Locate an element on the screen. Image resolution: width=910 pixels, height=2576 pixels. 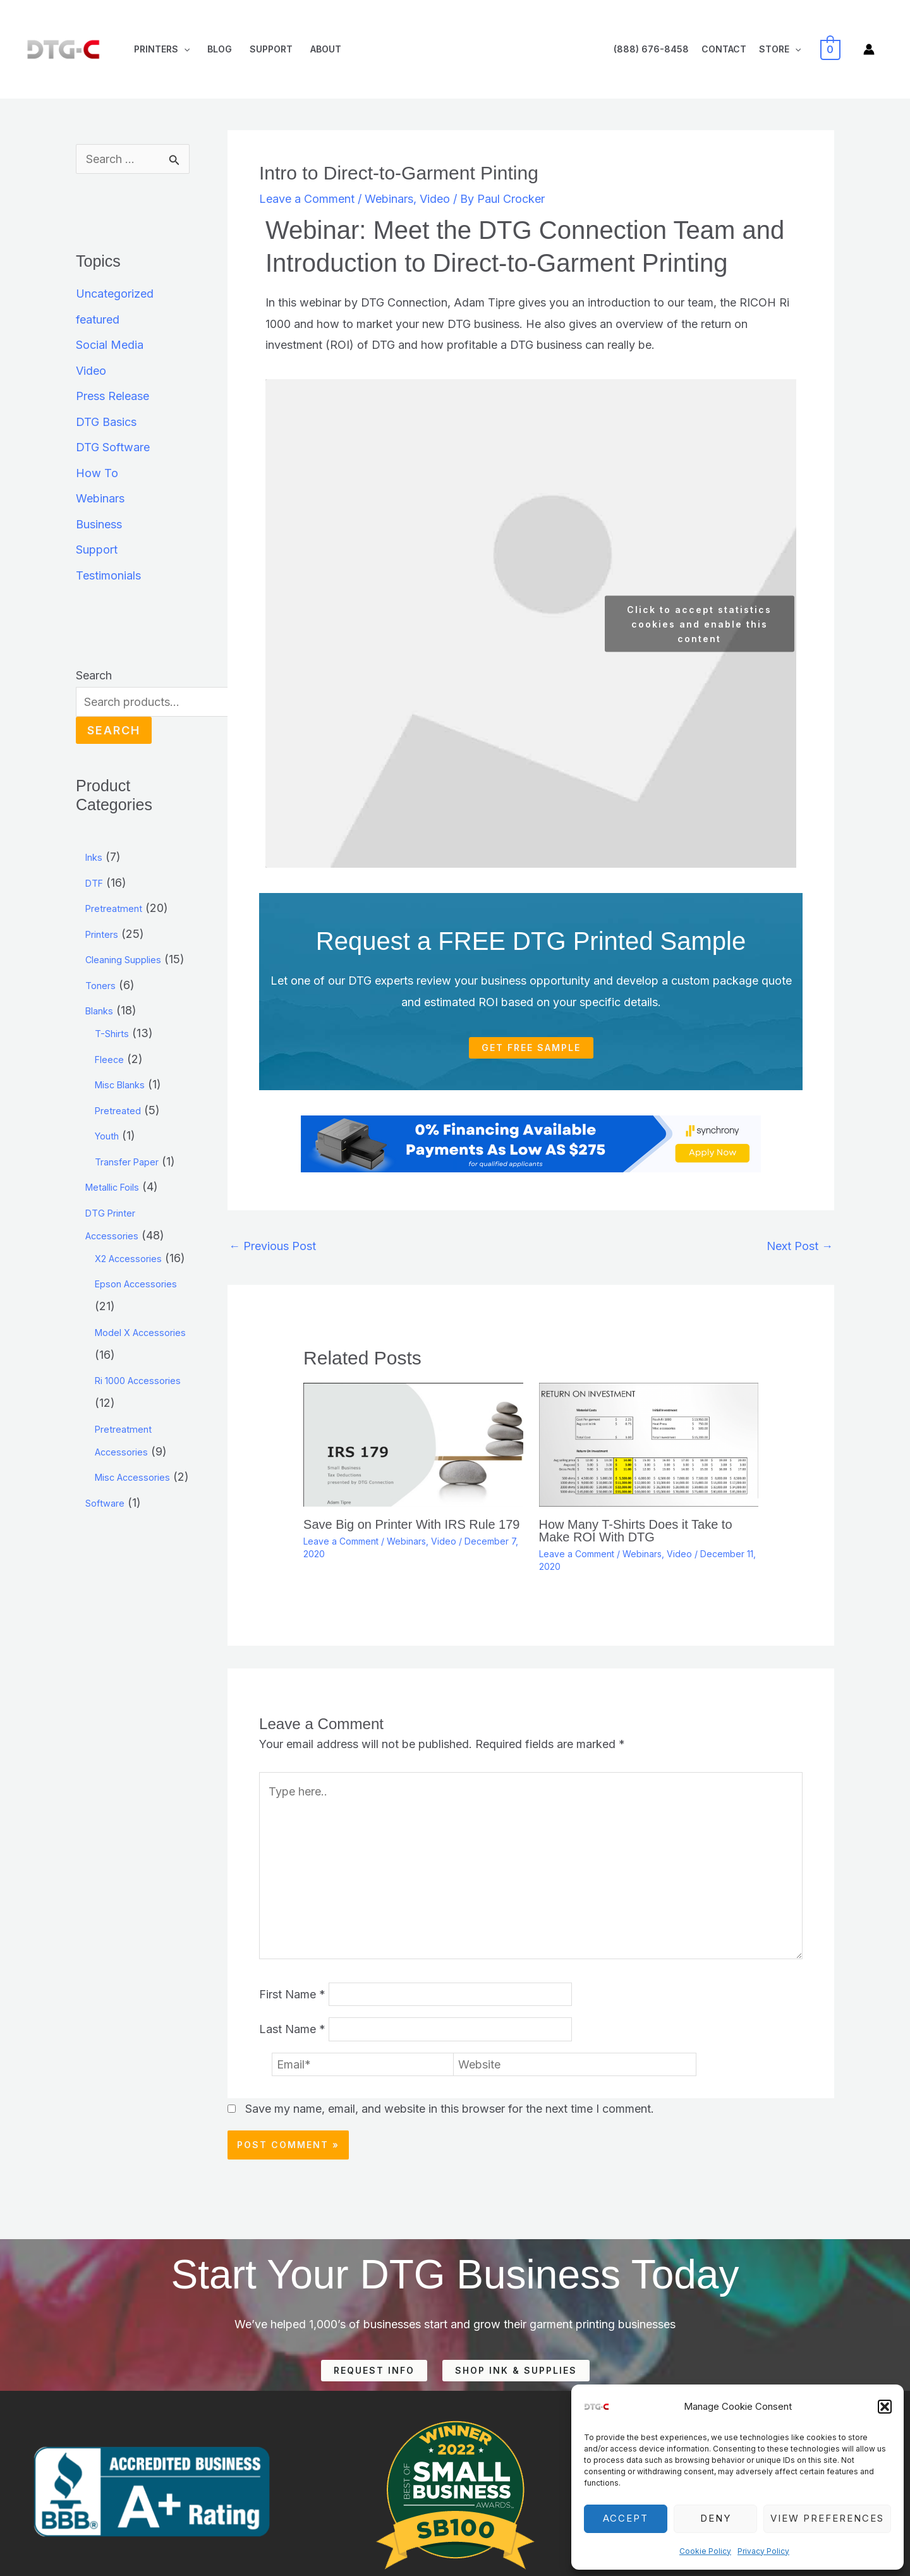
View preferences is located at coordinates (827, 2518).